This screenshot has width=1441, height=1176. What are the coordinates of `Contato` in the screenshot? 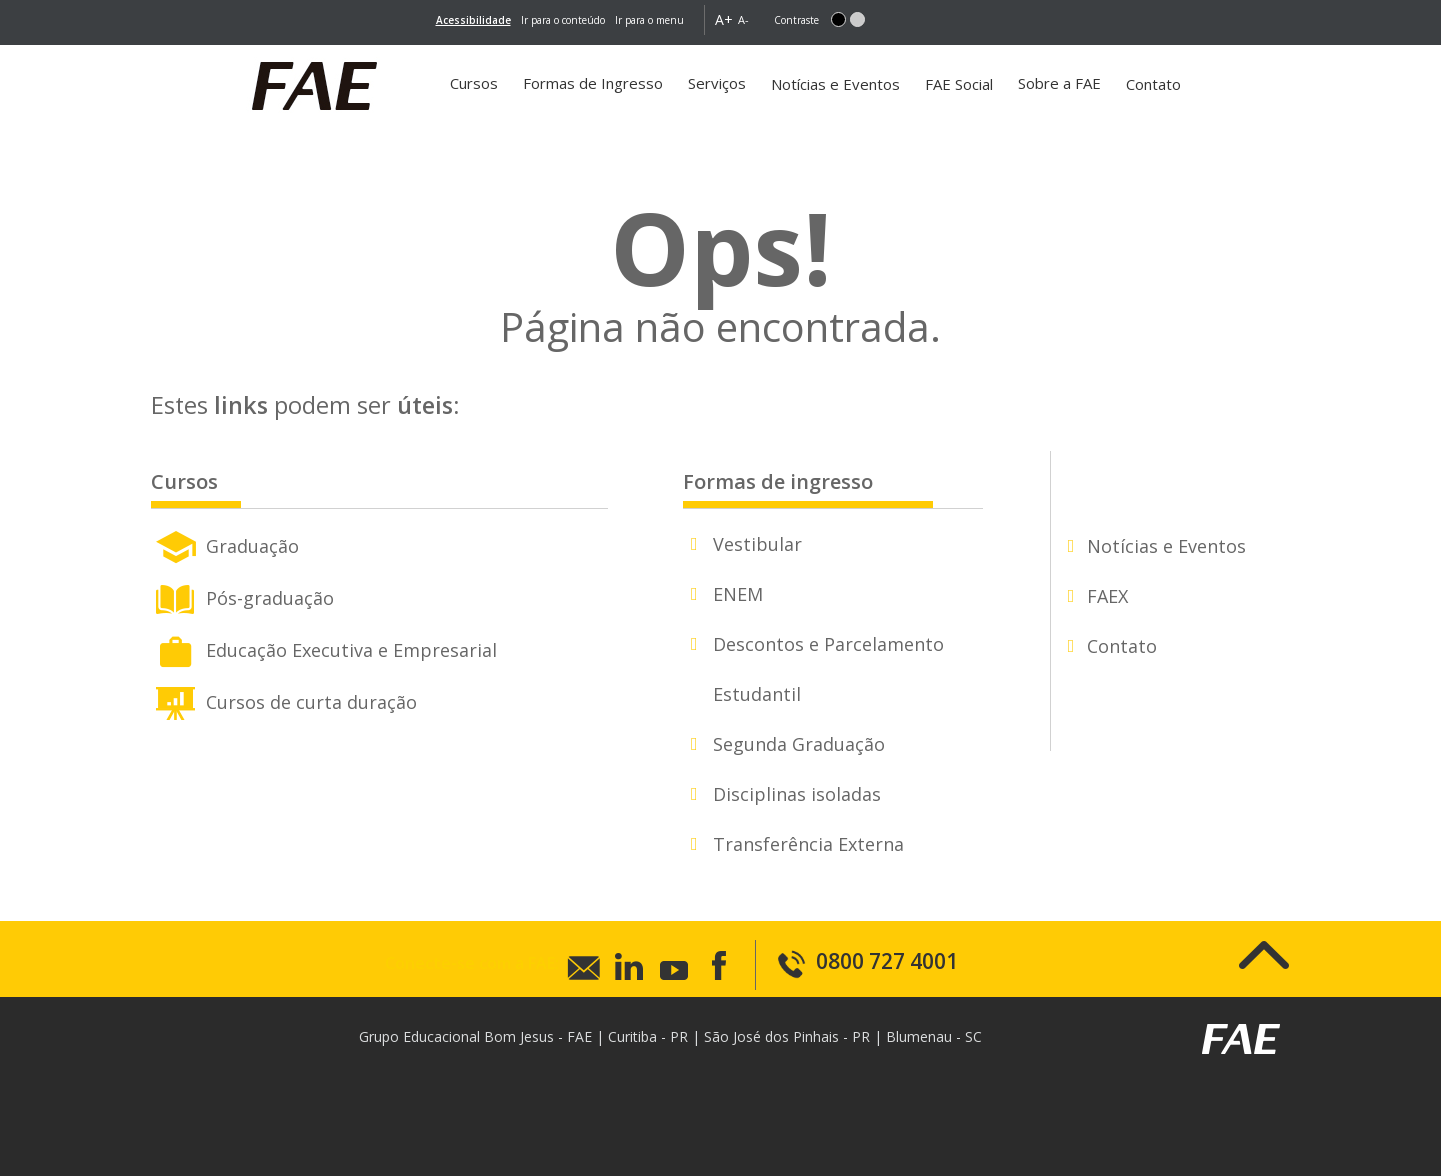 It's located at (1153, 84).